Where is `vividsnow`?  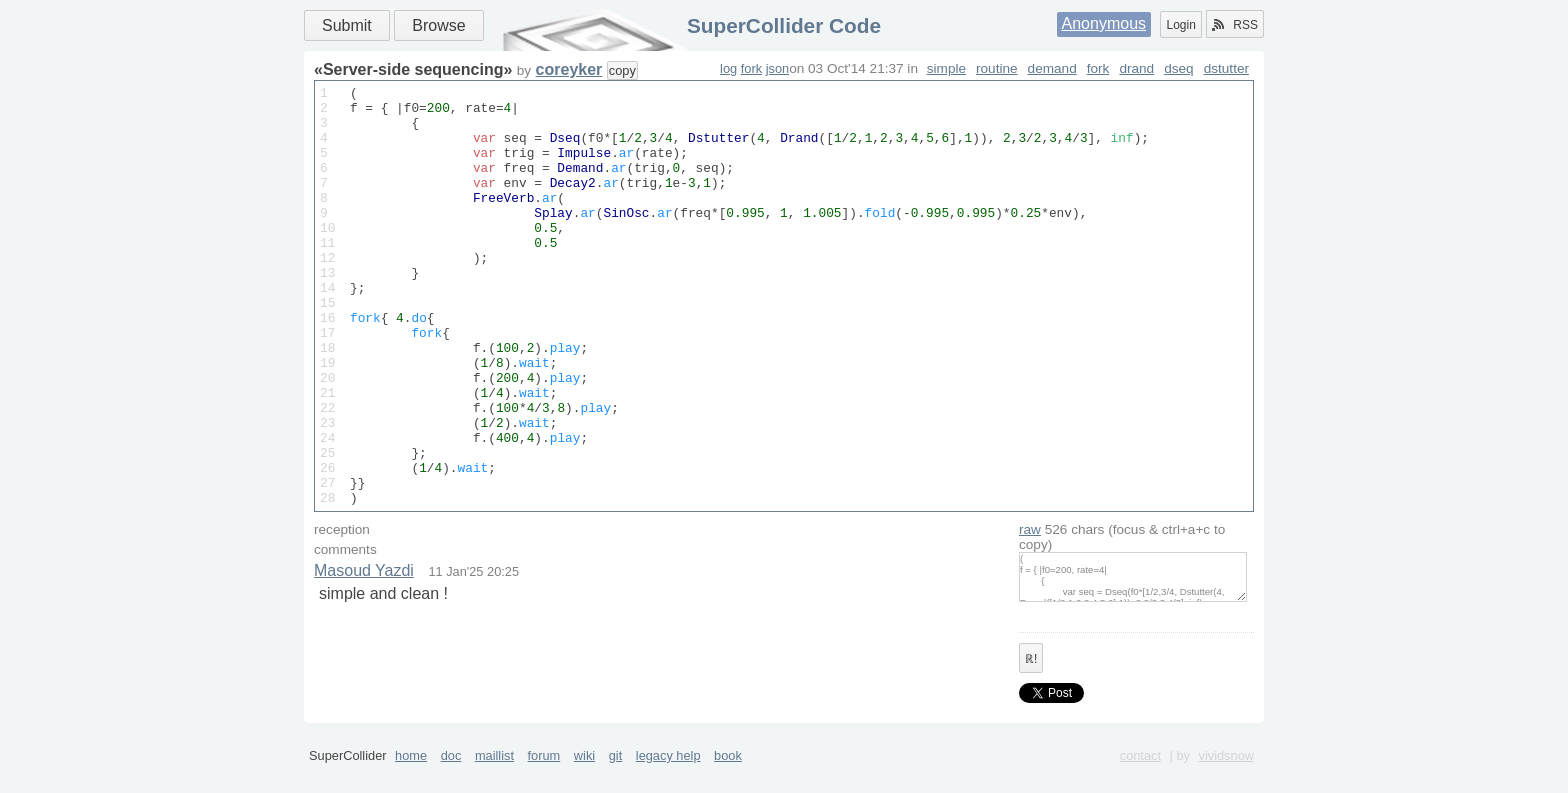
vividsnow is located at coordinates (1226, 785).